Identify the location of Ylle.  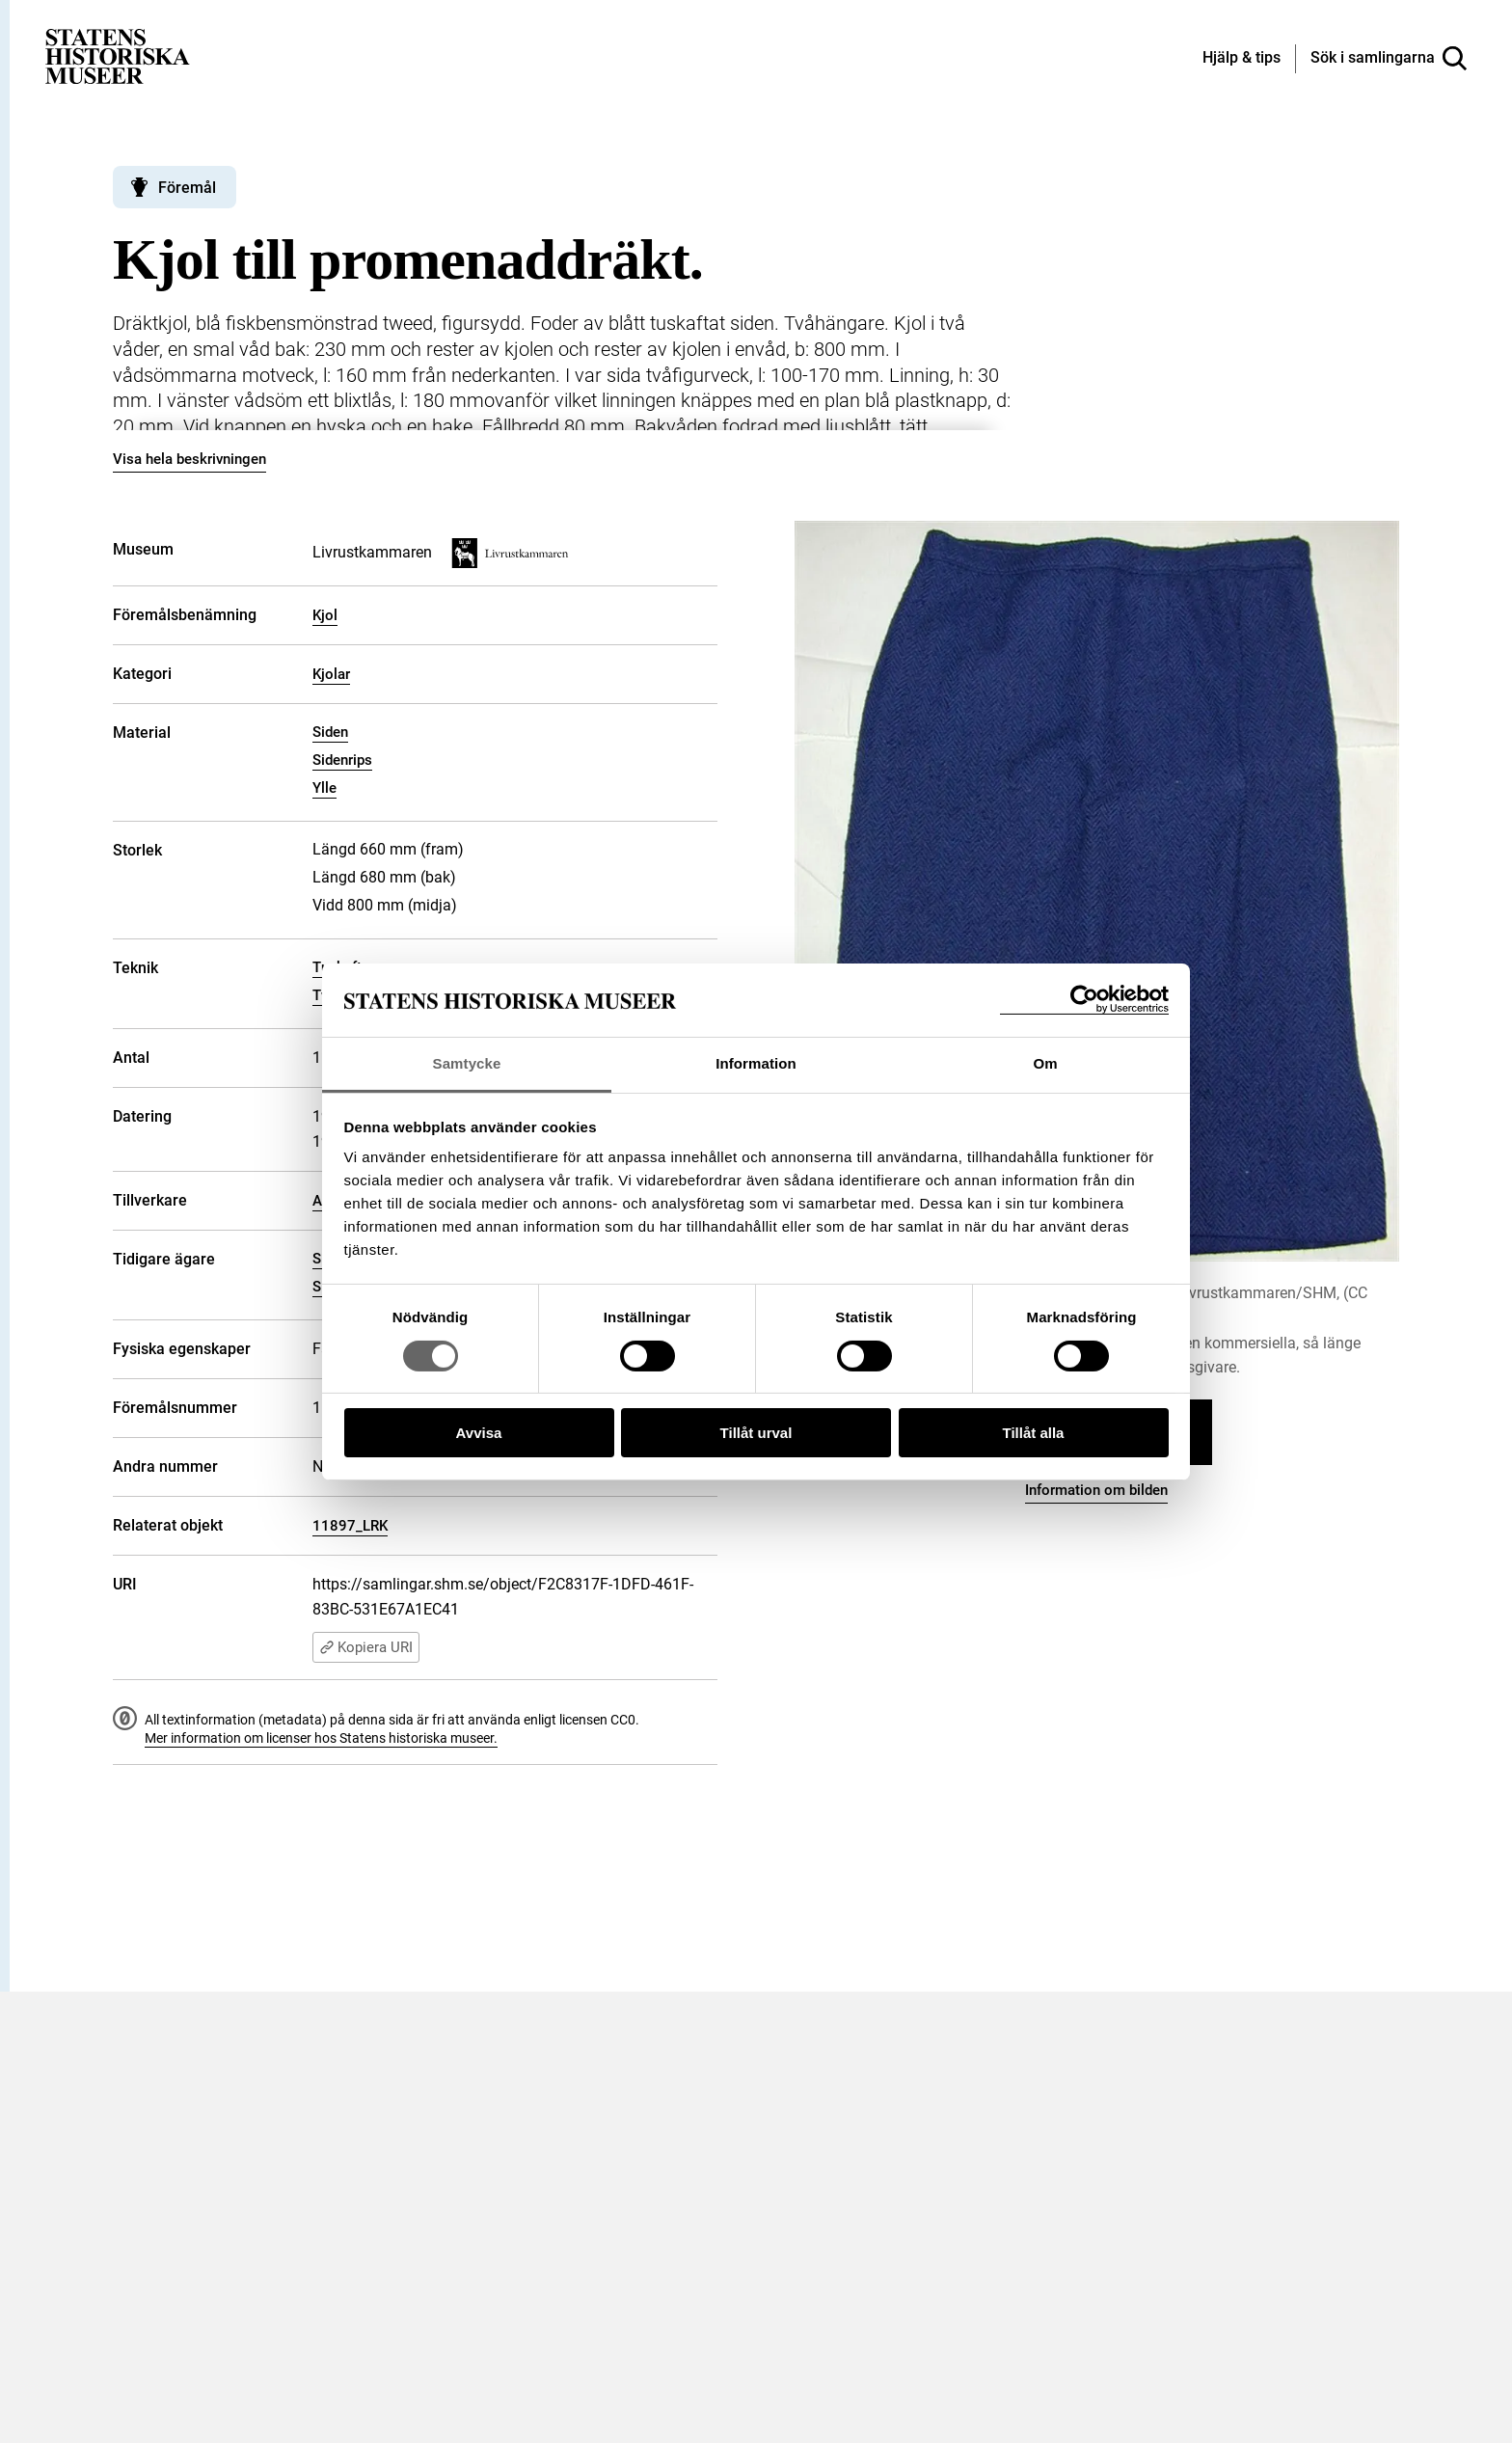
(324, 788).